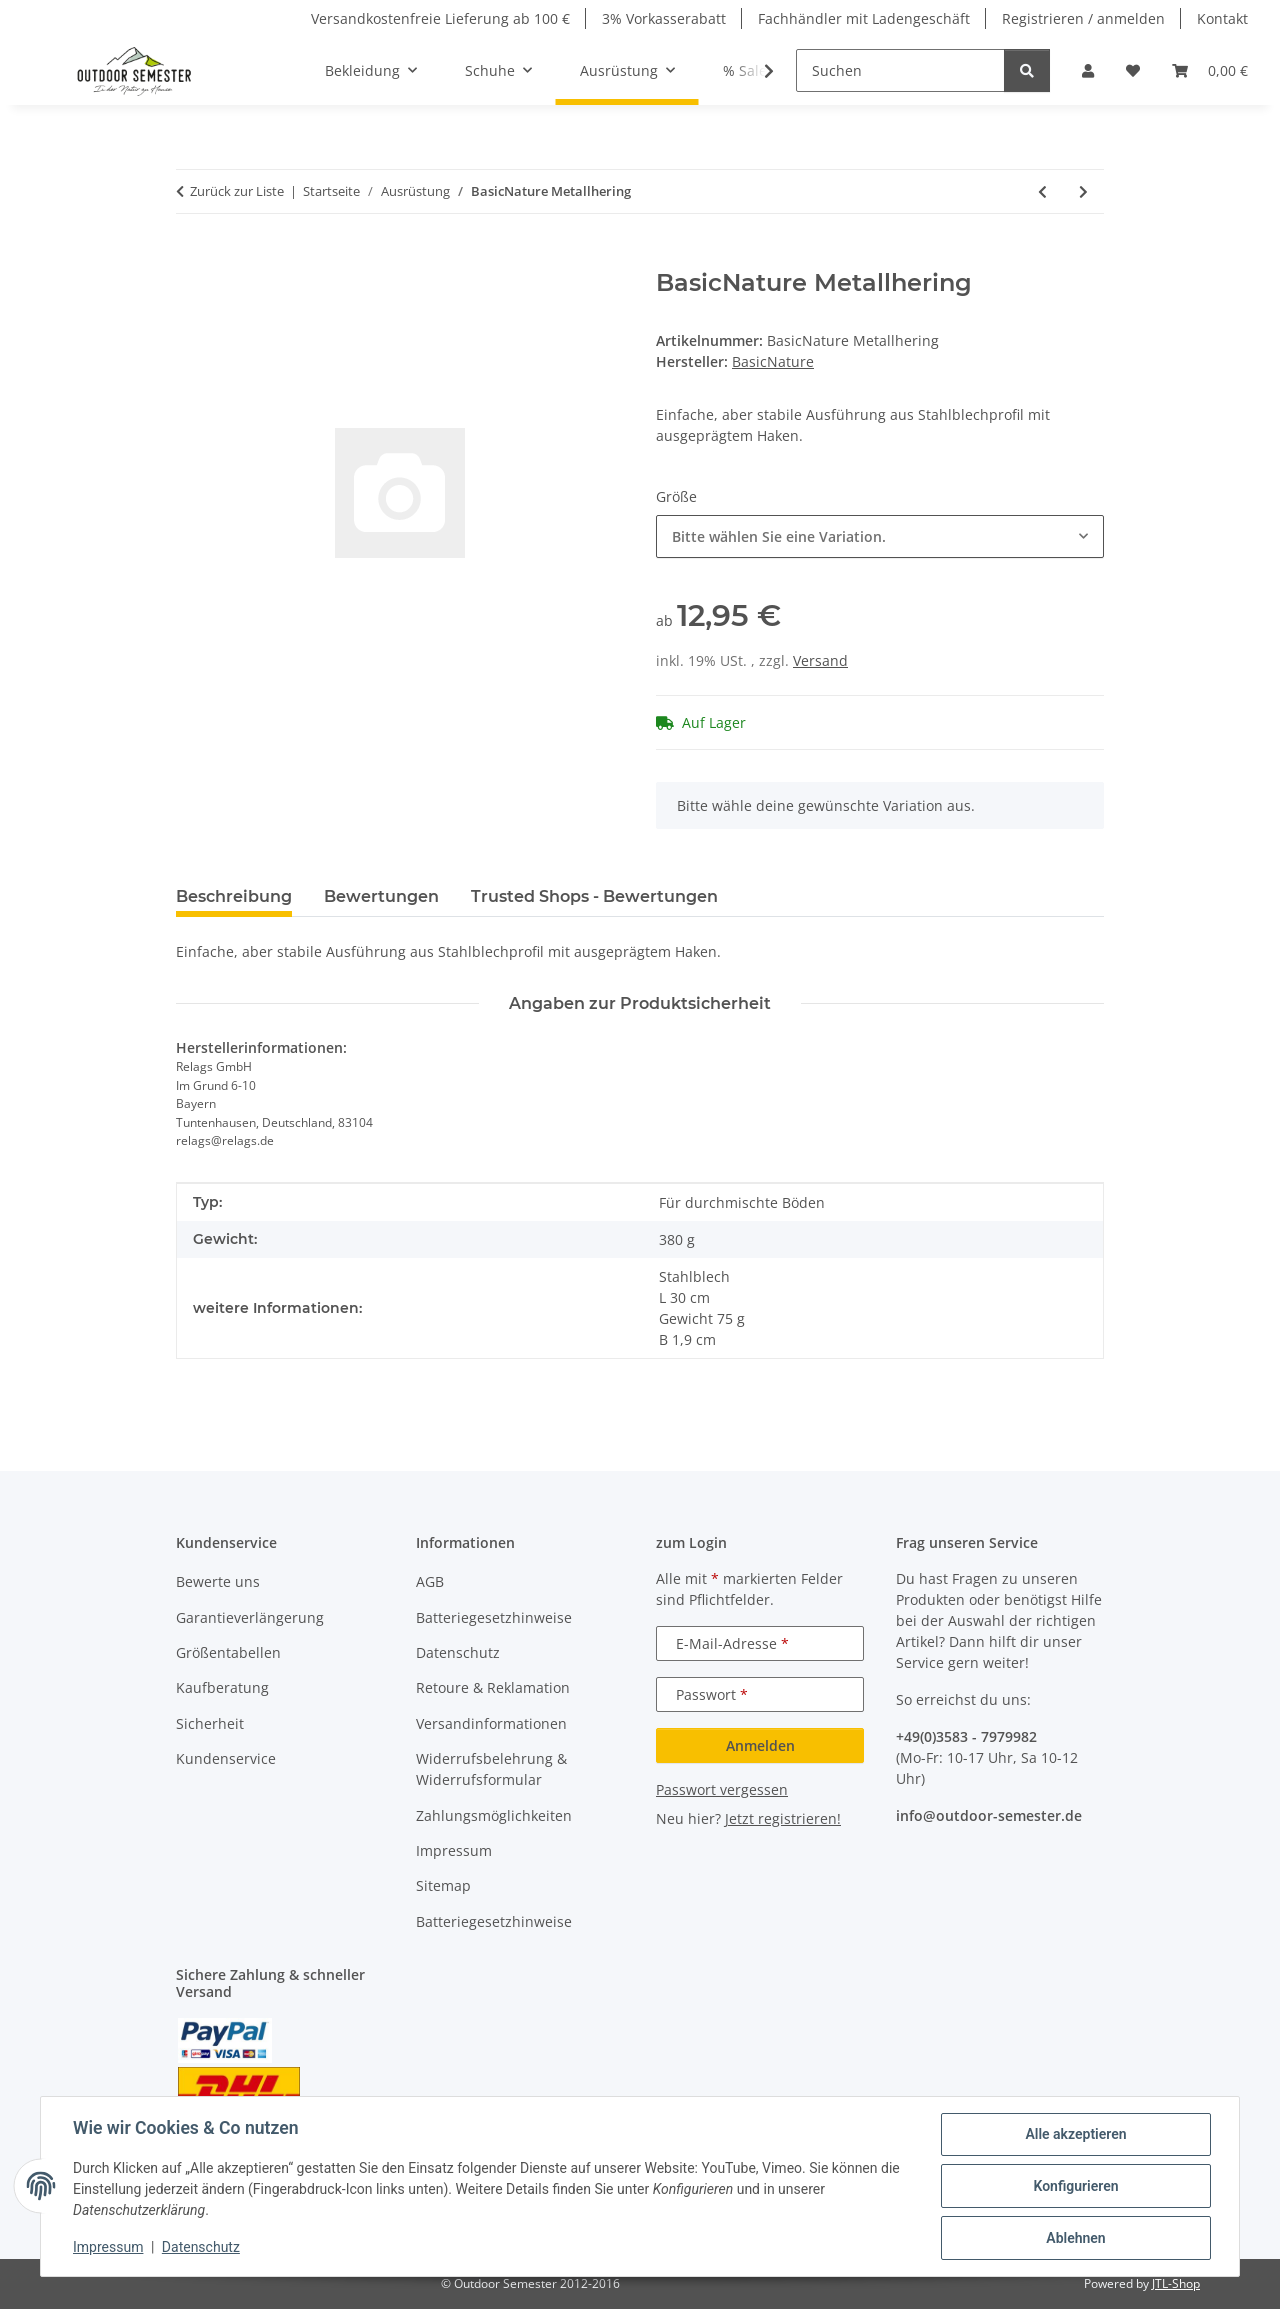 The image size is (1280, 2309). Describe the element at coordinates (430, 1581) in the screenshot. I see `AGB` at that location.